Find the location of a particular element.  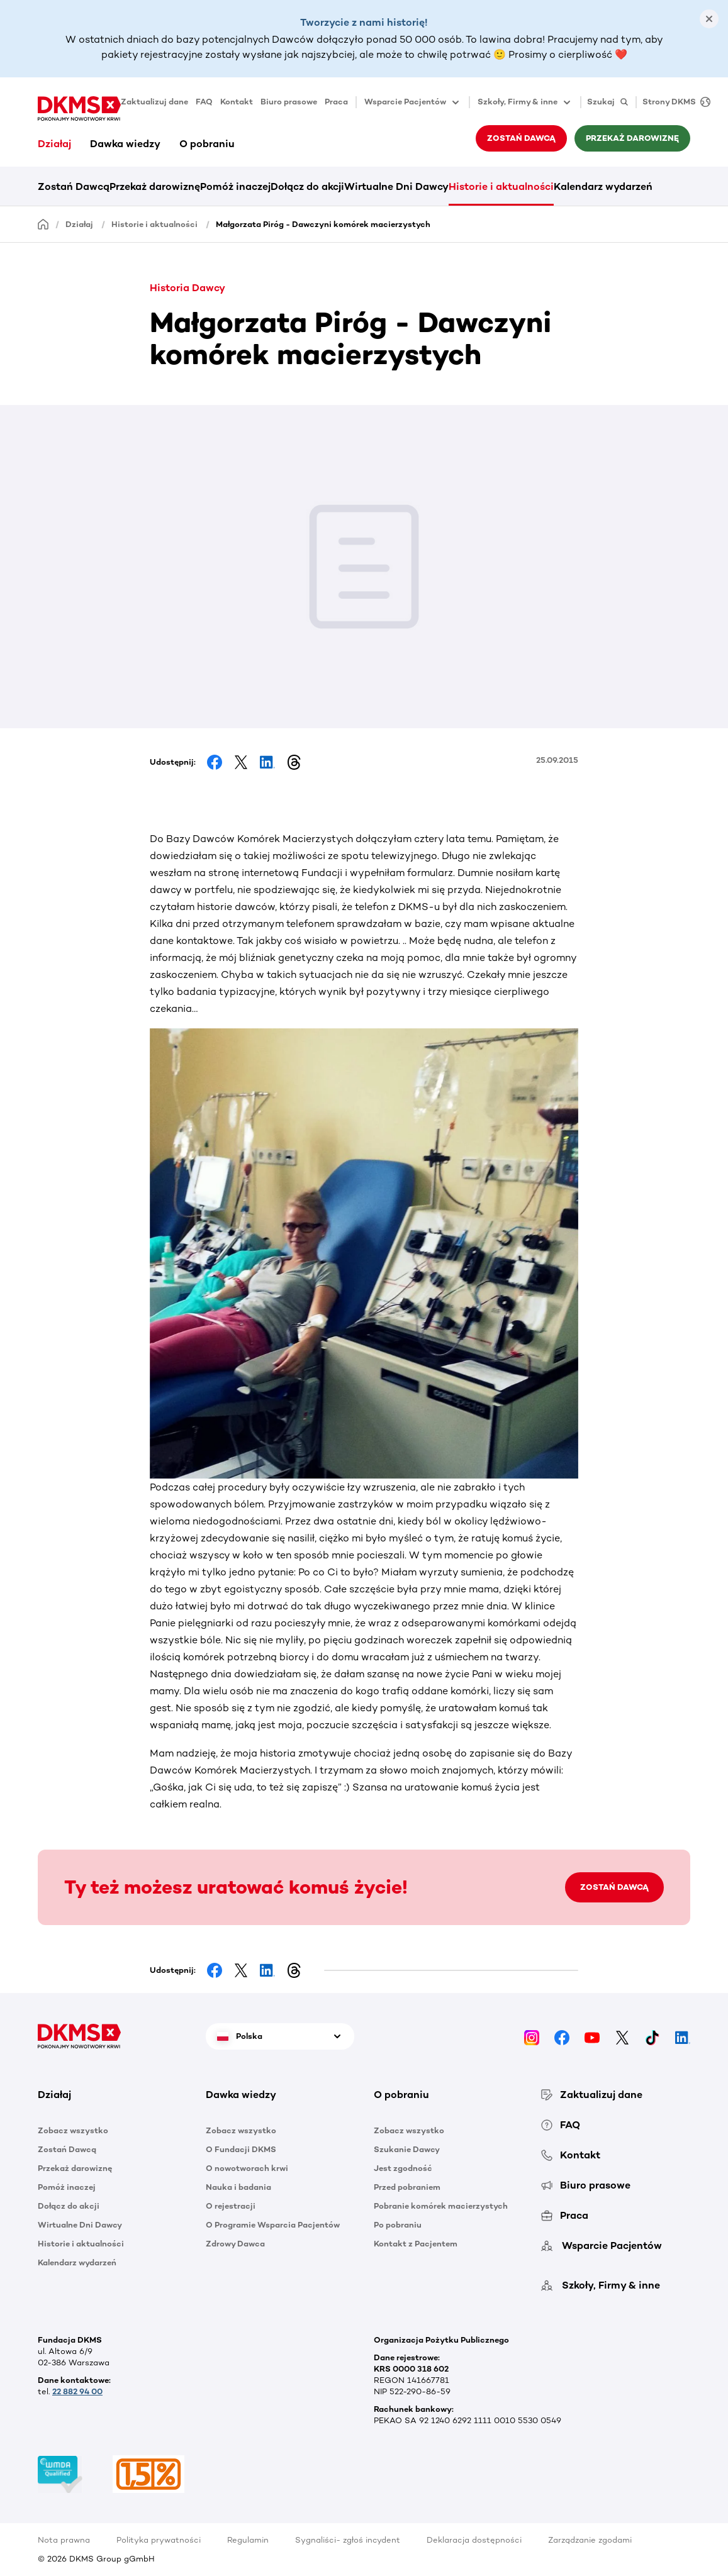

[Share on Facebook] is located at coordinates (214, 762).